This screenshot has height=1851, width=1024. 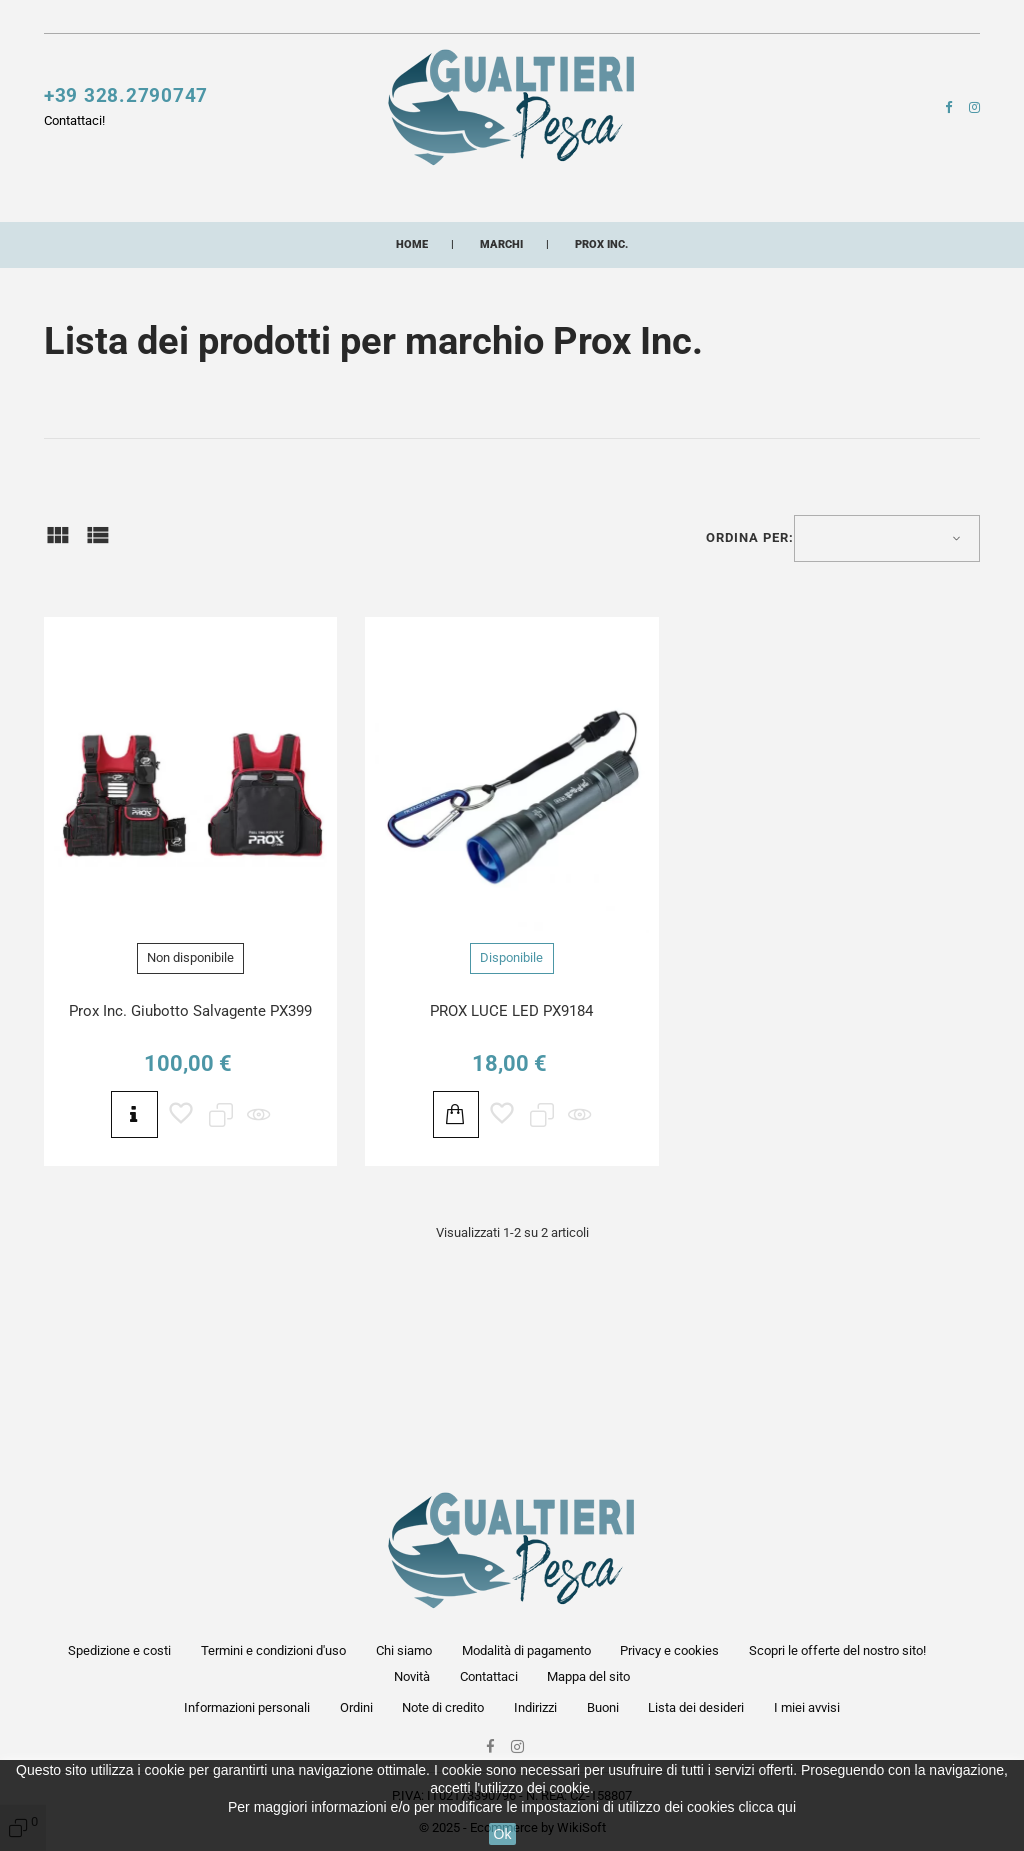 I want to click on Minuterie, so click(x=101, y=240).